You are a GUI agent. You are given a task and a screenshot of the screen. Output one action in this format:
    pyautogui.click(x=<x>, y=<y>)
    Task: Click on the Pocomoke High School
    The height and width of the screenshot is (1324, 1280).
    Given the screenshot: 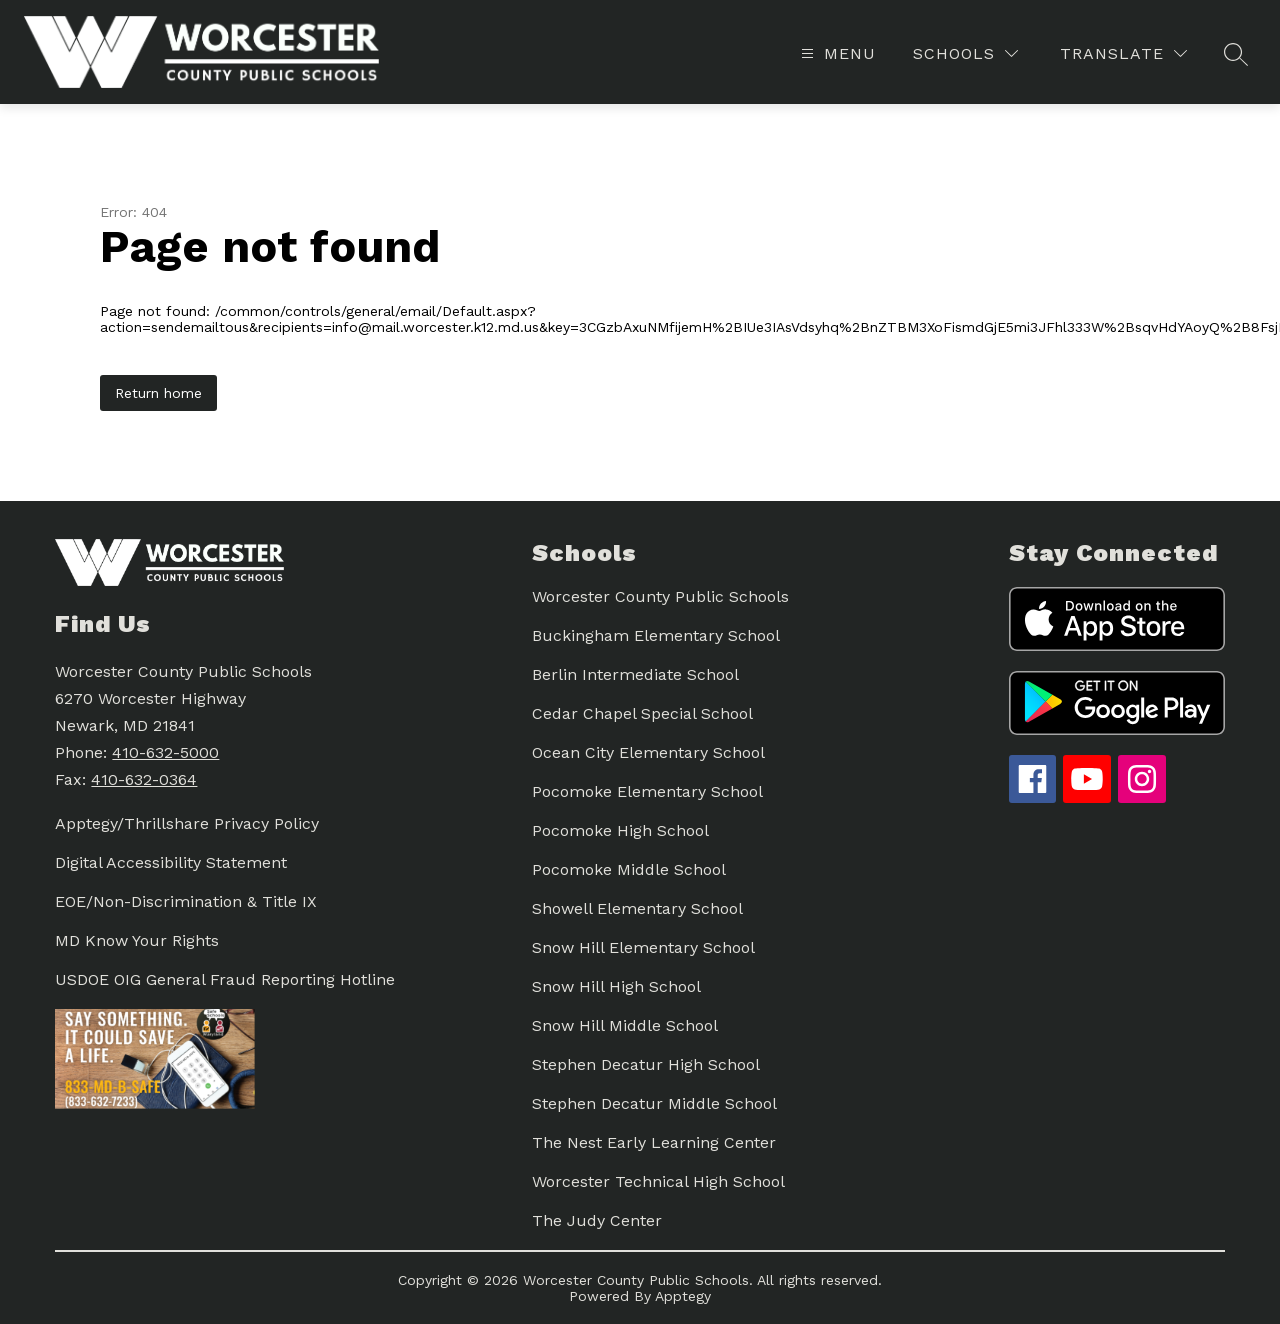 What is the action you would take?
    pyautogui.click(x=620, y=830)
    